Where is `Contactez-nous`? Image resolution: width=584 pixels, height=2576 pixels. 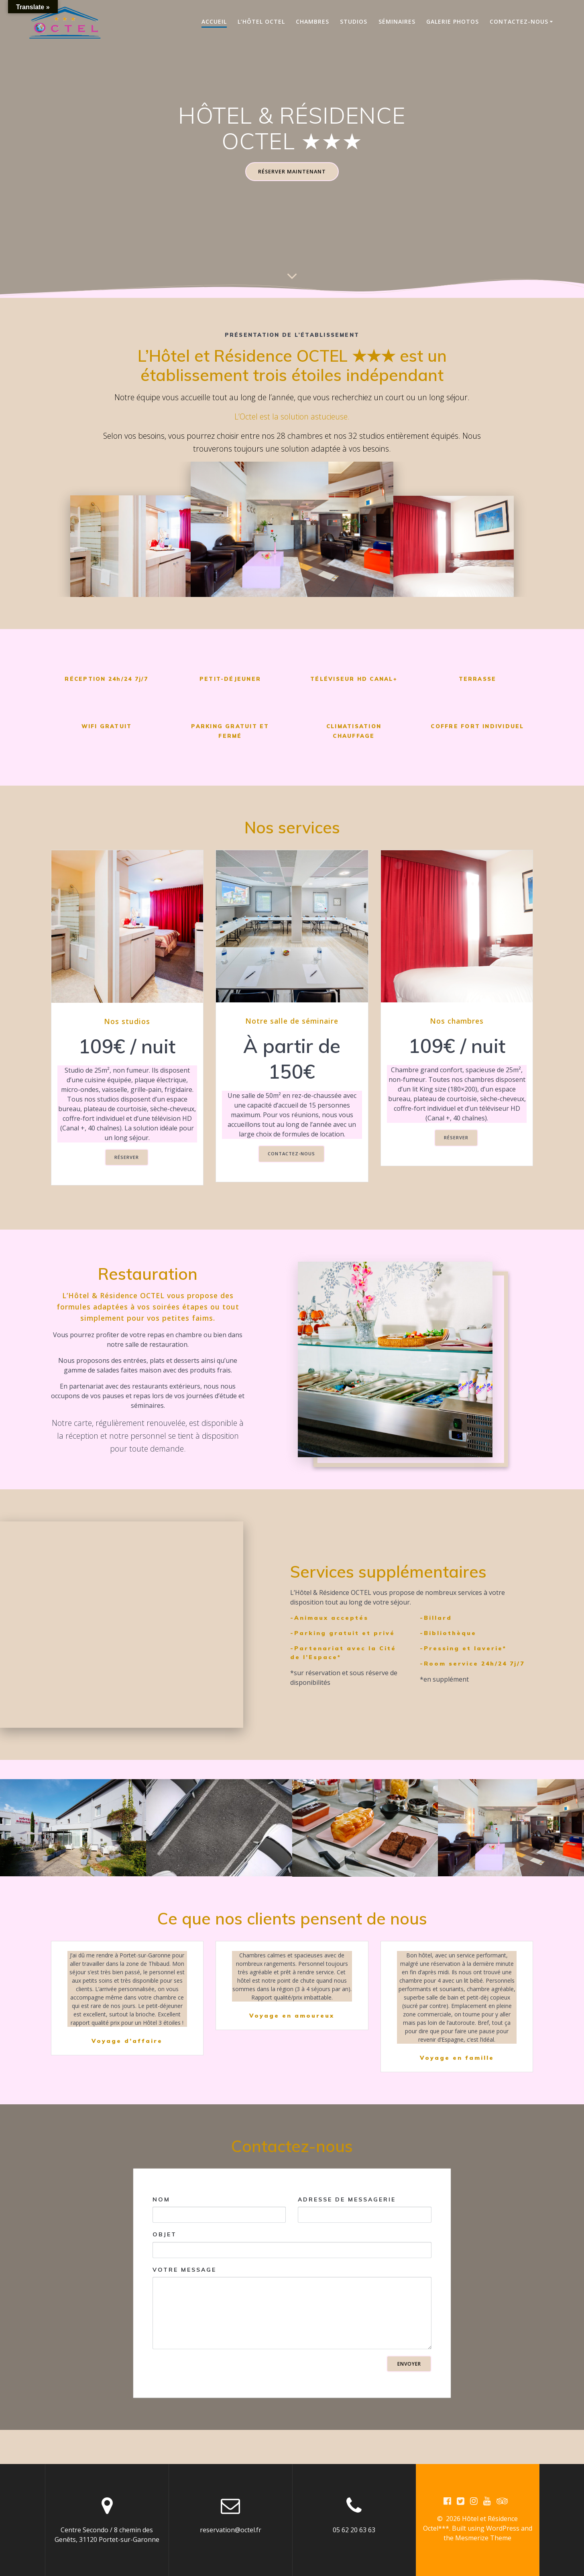 Contactez-nous is located at coordinates (519, 21).